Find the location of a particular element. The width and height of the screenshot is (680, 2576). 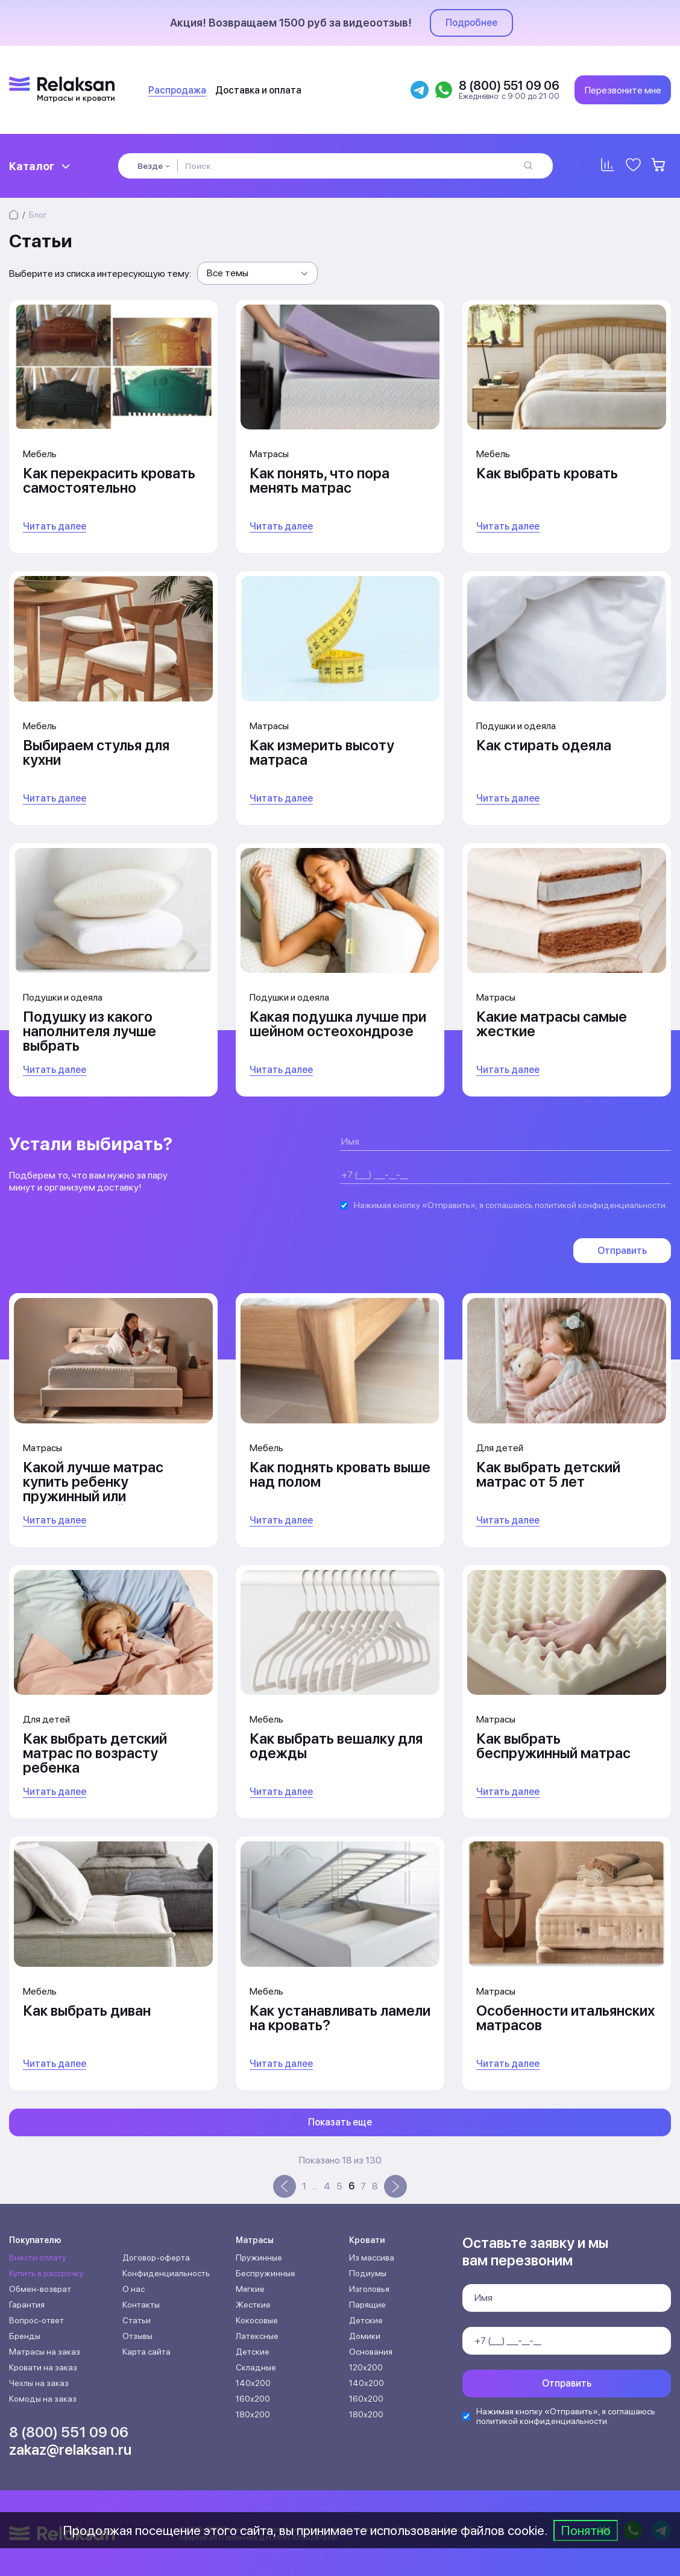

Основания is located at coordinates (370, 2351).